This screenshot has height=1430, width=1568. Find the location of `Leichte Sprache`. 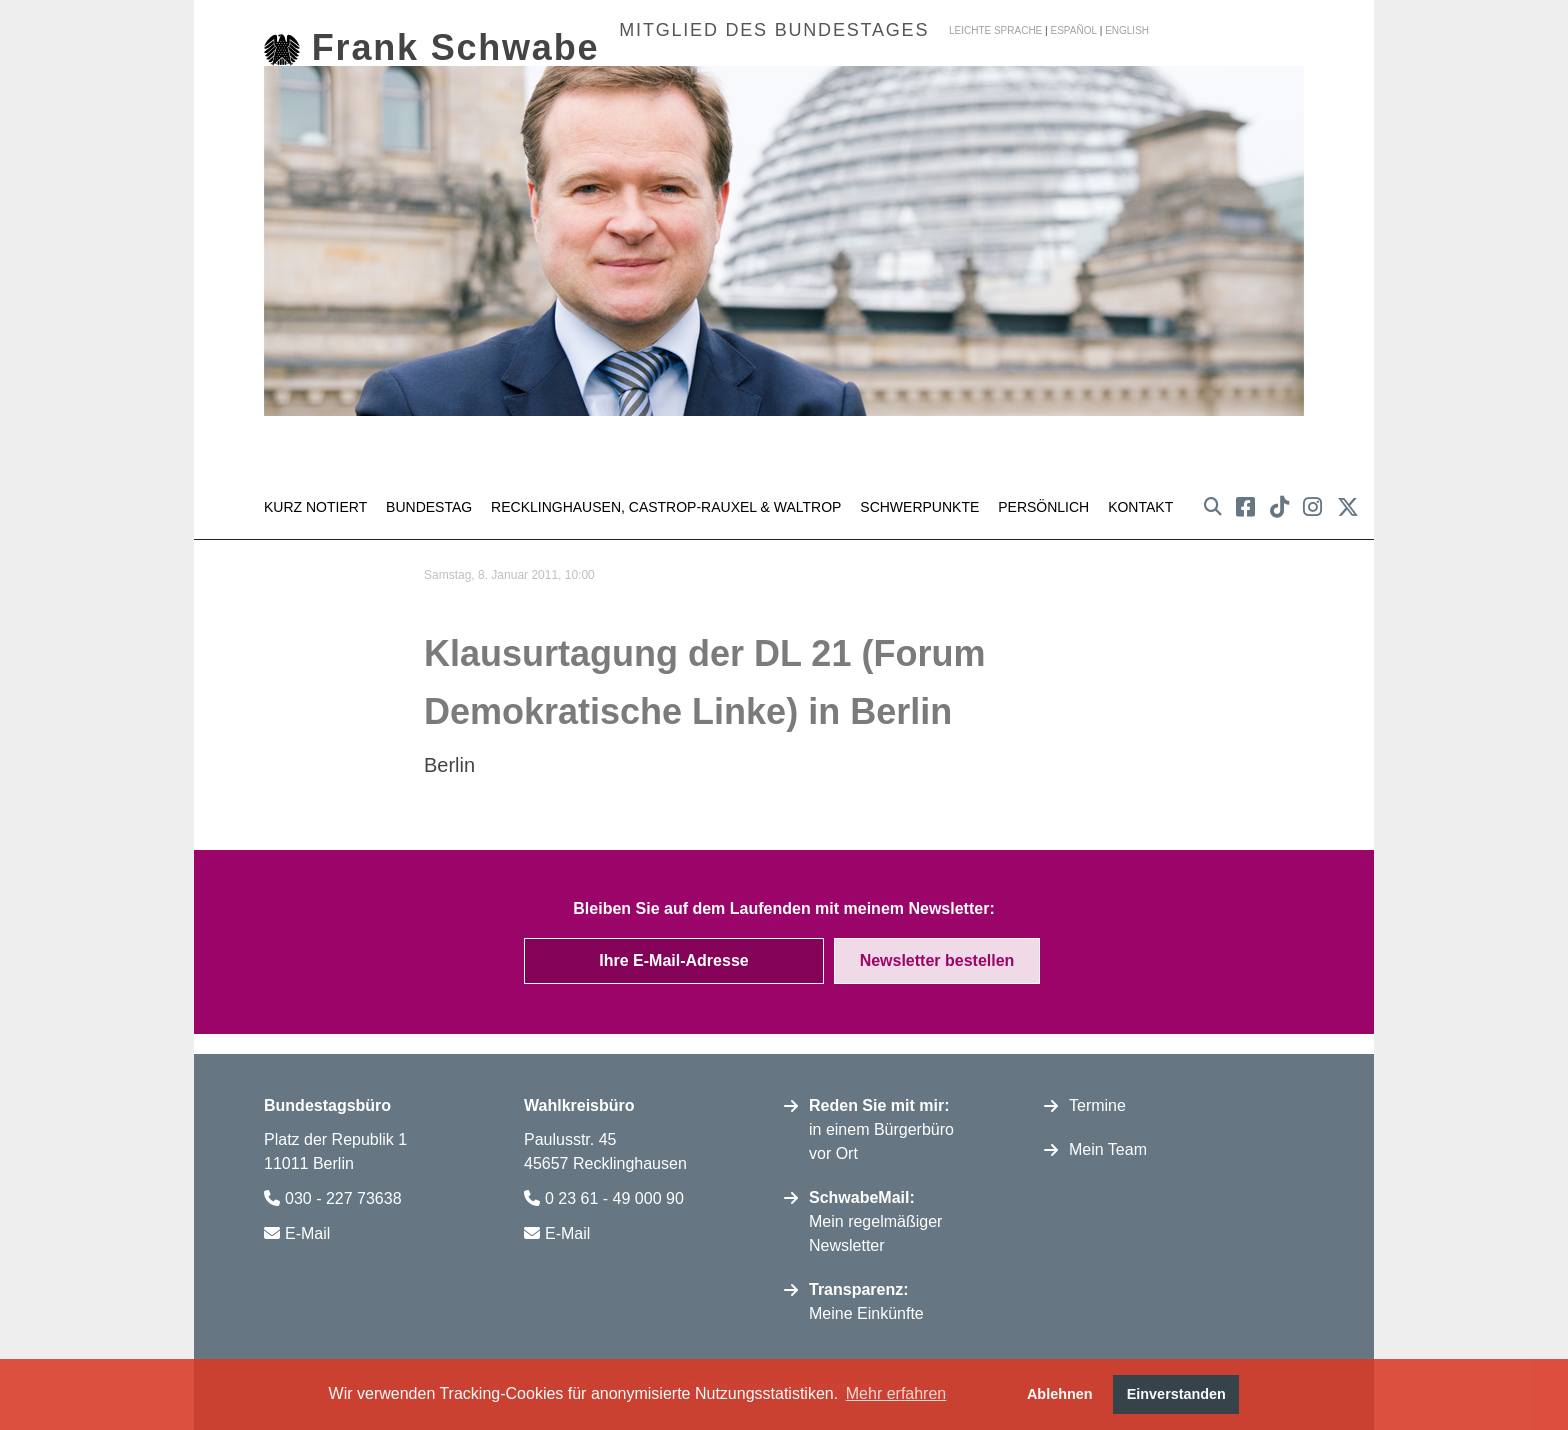

Leichte Sprache is located at coordinates (995, 30).